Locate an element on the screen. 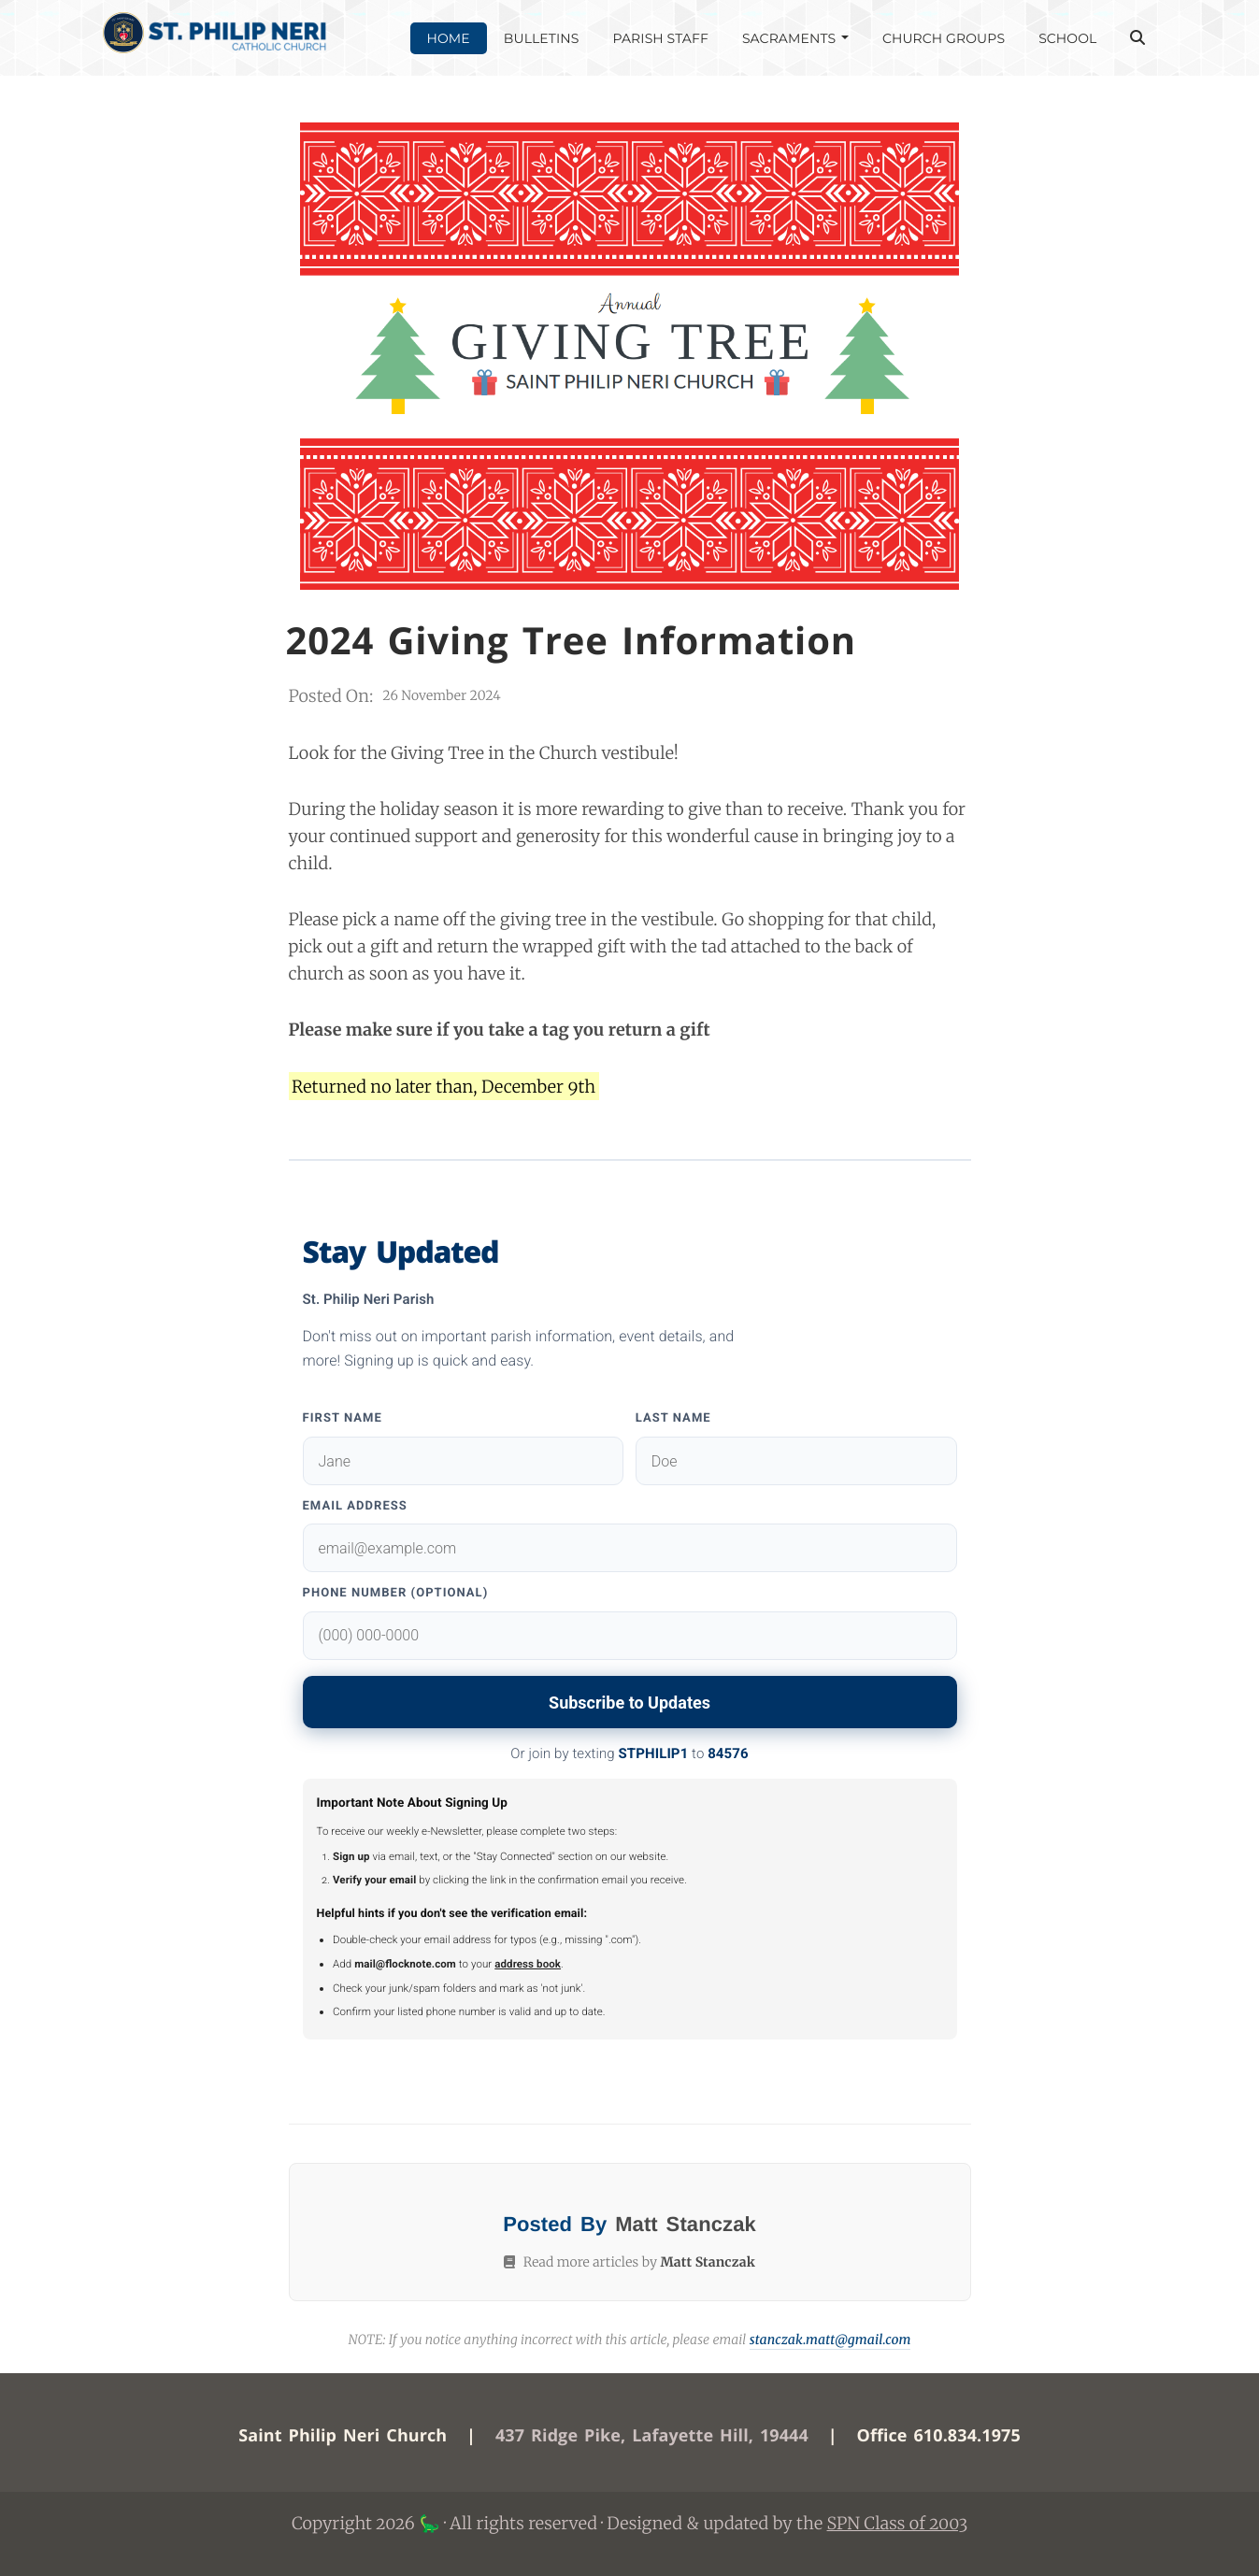 Image resolution: width=1259 pixels, height=2576 pixels. SCHOOL is located at coordinates (1067, 38).